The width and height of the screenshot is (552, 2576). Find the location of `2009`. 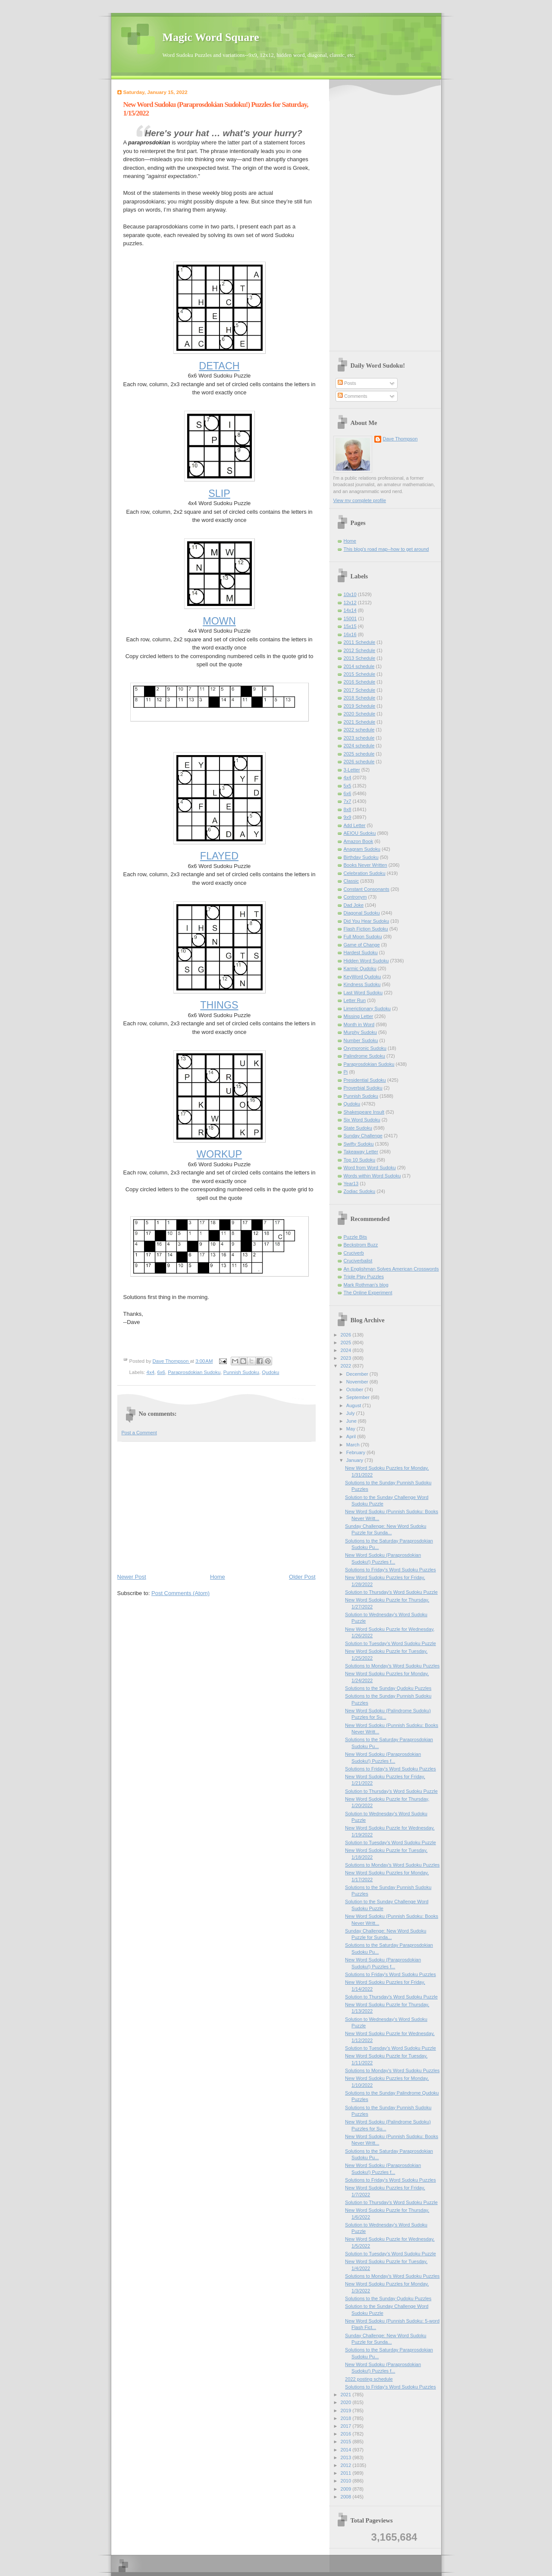

2009 is located at coordinates (347, 2489).